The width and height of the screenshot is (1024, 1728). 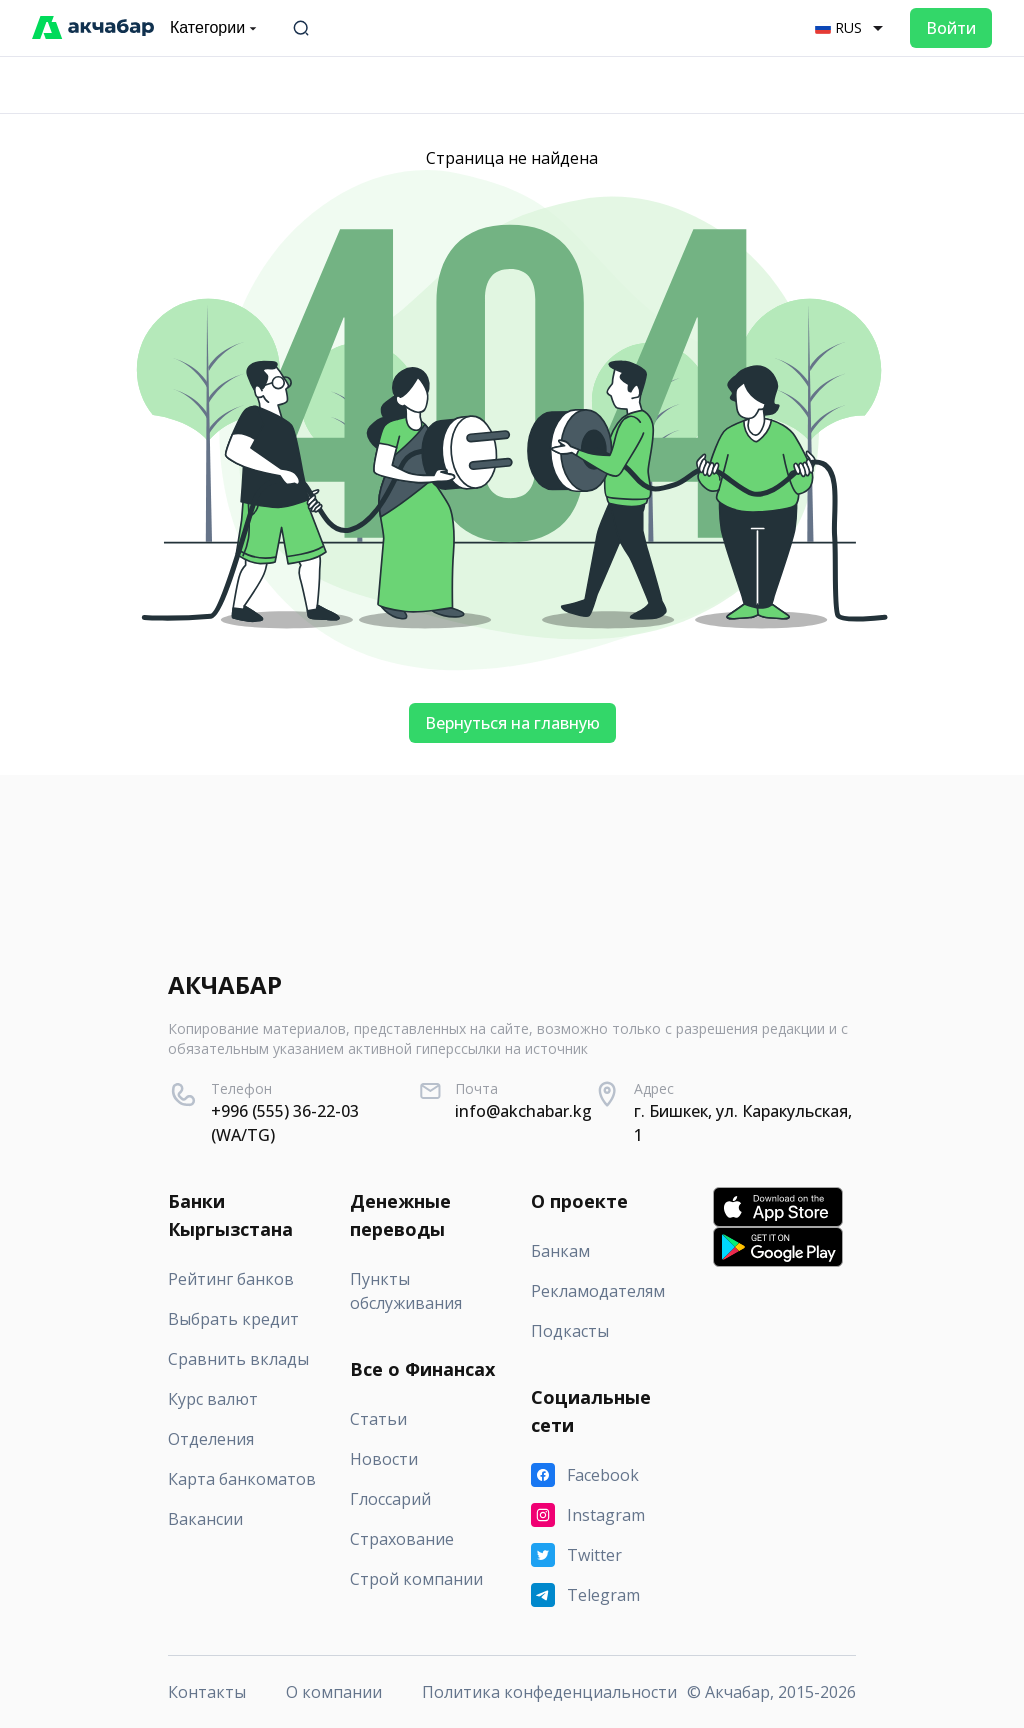 I want to click on Категории, so click(x=215, y=28).